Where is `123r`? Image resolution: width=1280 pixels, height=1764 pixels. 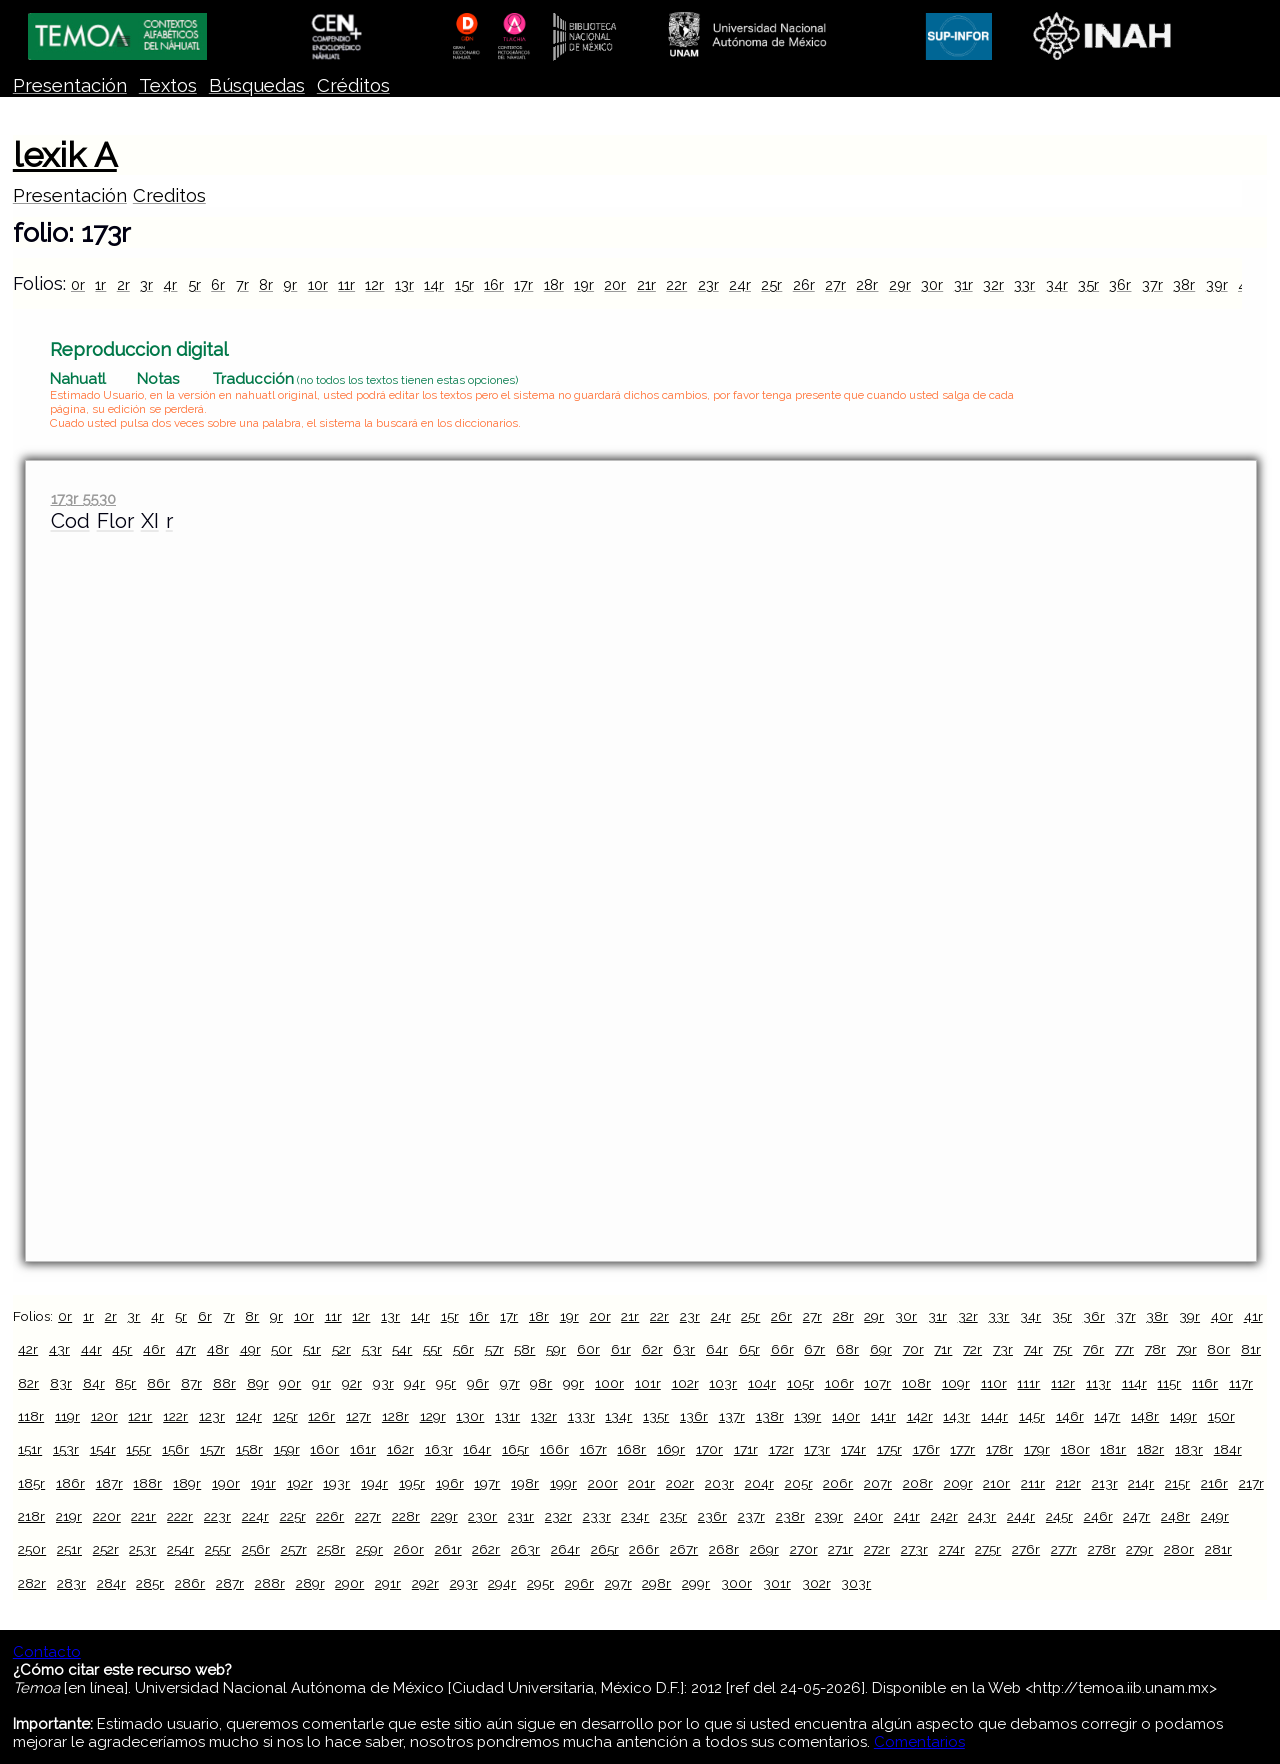
123r is located at coordinates (212, 1416).